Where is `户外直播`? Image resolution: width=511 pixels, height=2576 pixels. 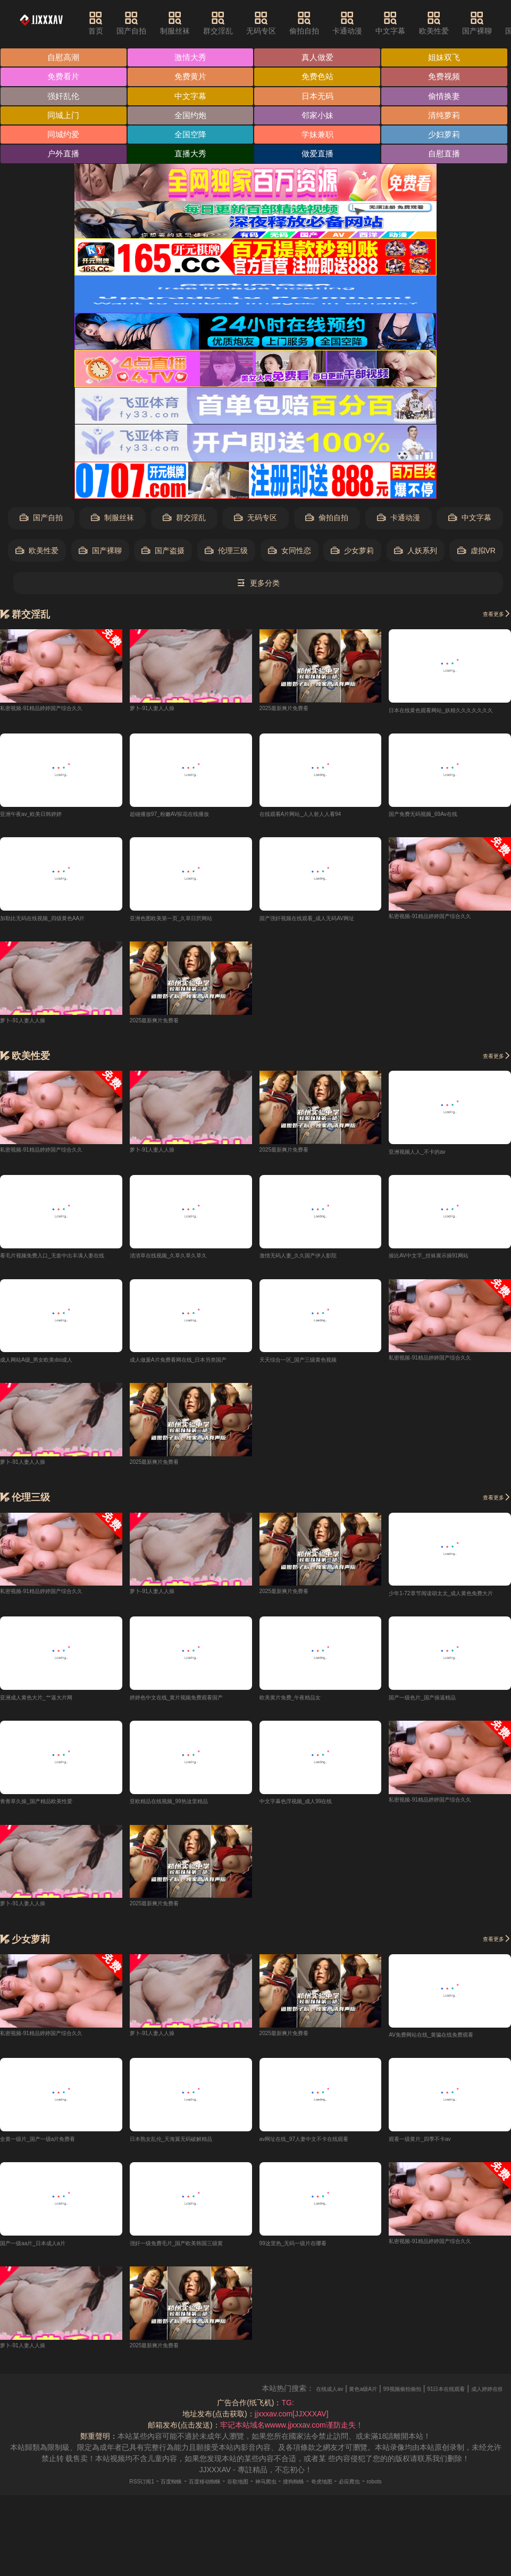
户外直播 is located at coordinates (320, 175).